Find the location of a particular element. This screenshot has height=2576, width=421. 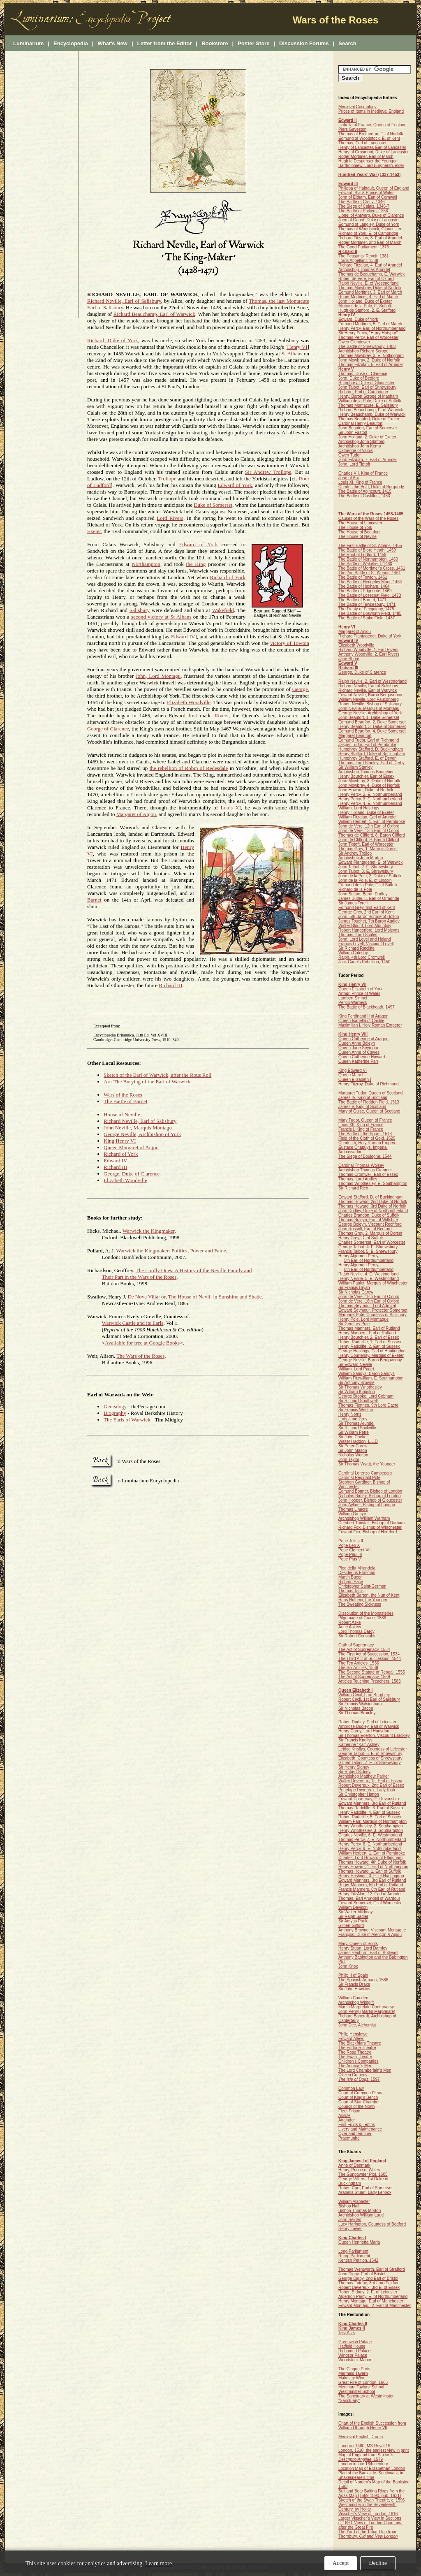

James Butler, 5. Earl of Ormonde is located at coordinates (368, 898).